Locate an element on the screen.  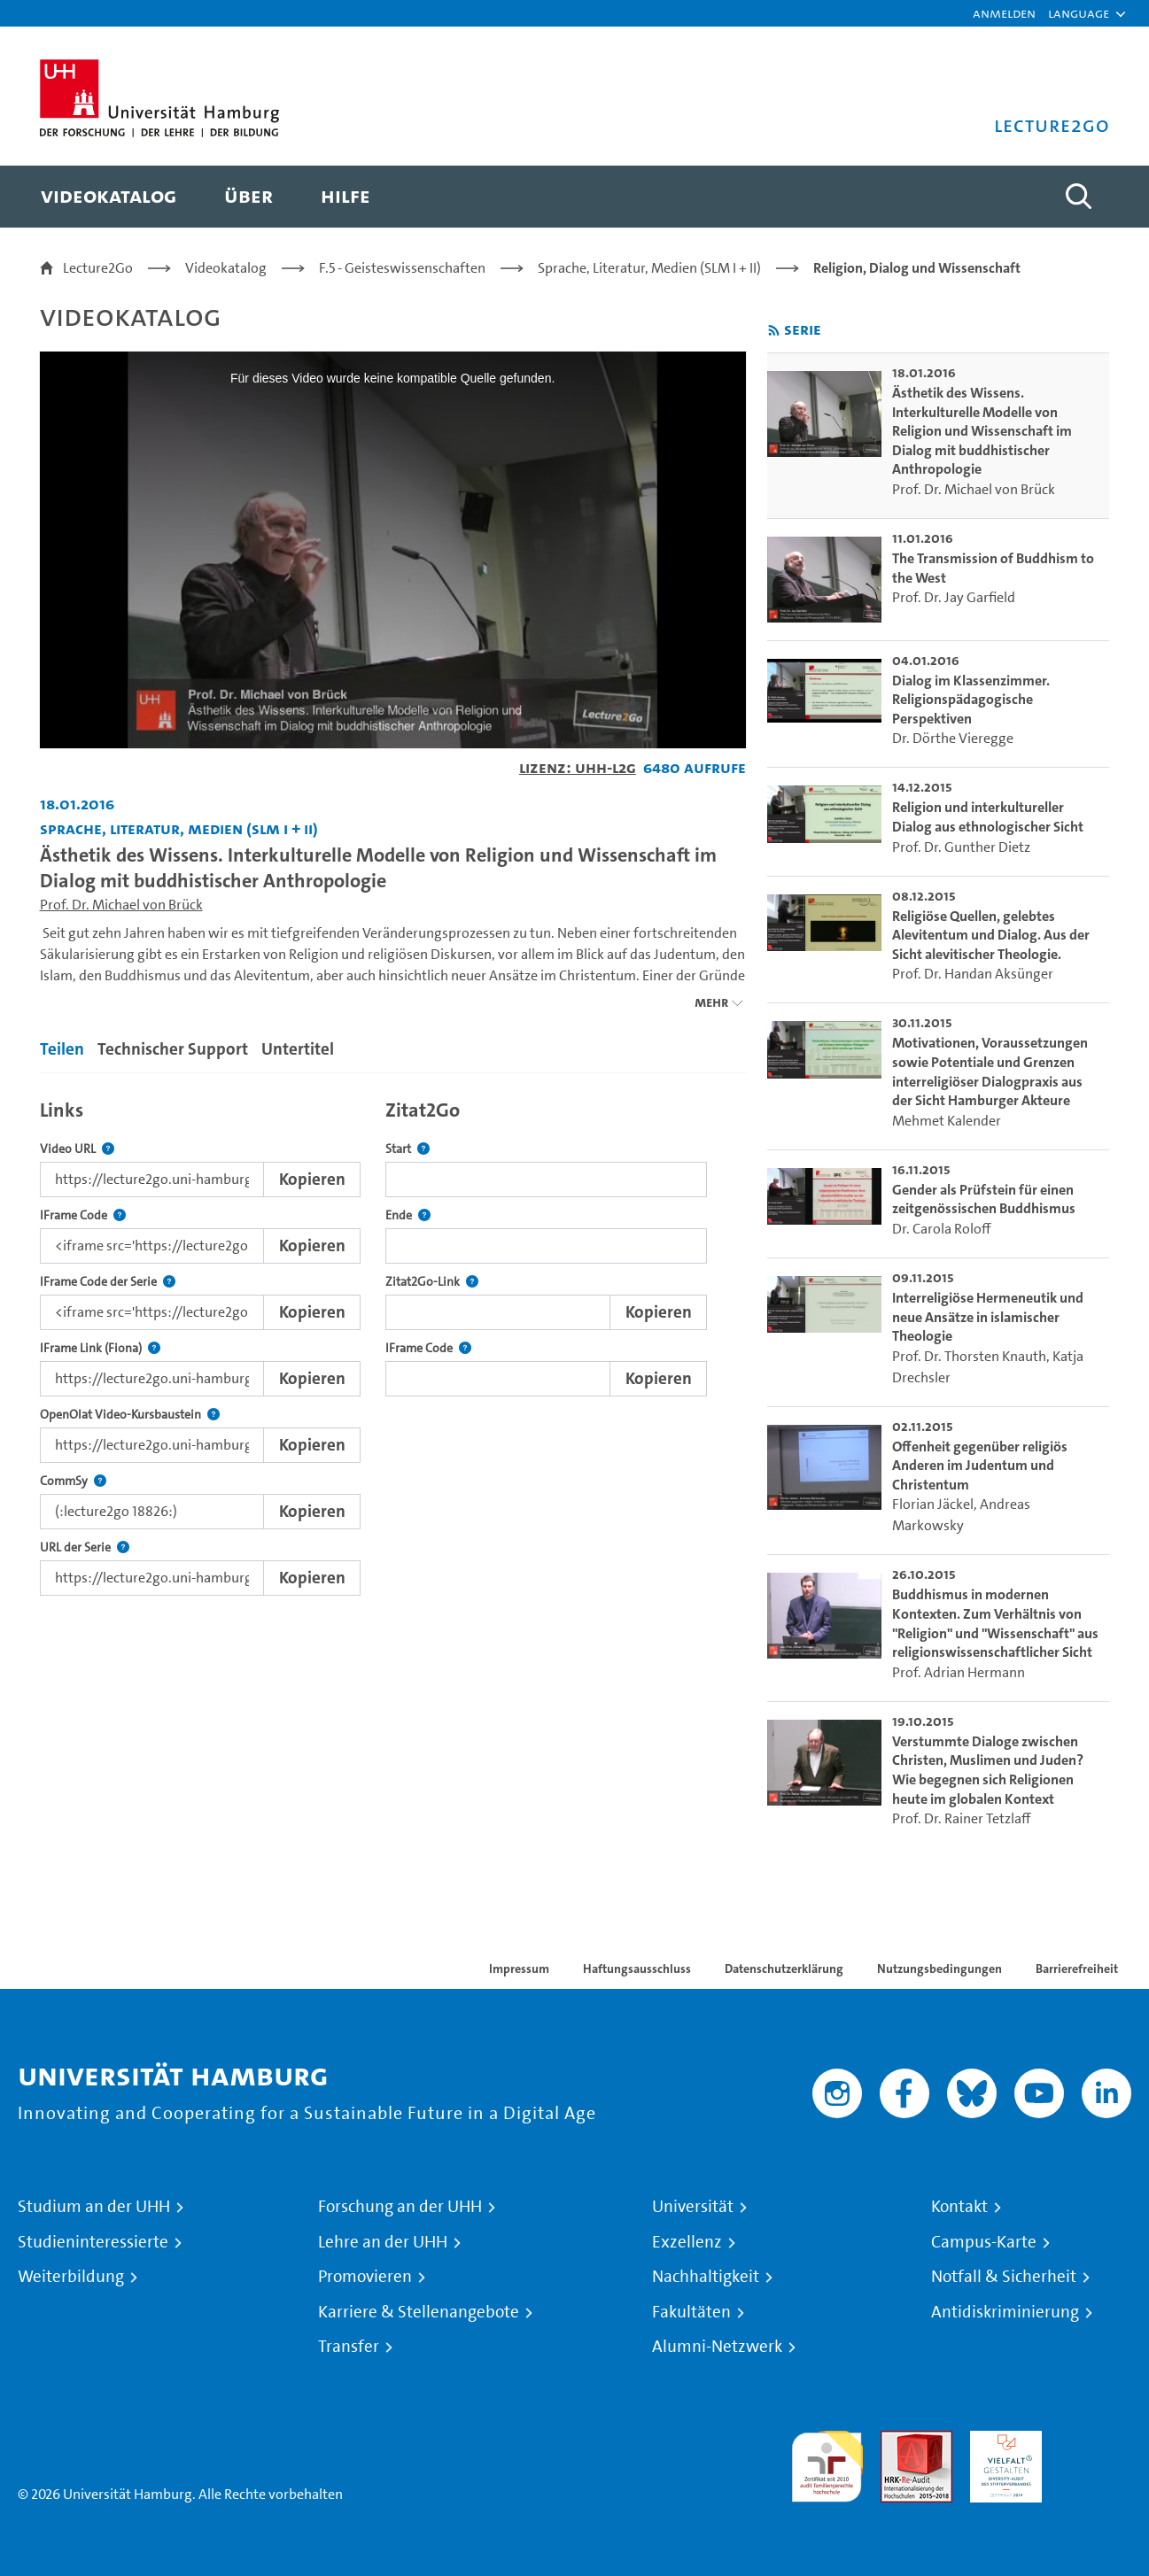
Fakultäten is located at coordinates (691, 2312).